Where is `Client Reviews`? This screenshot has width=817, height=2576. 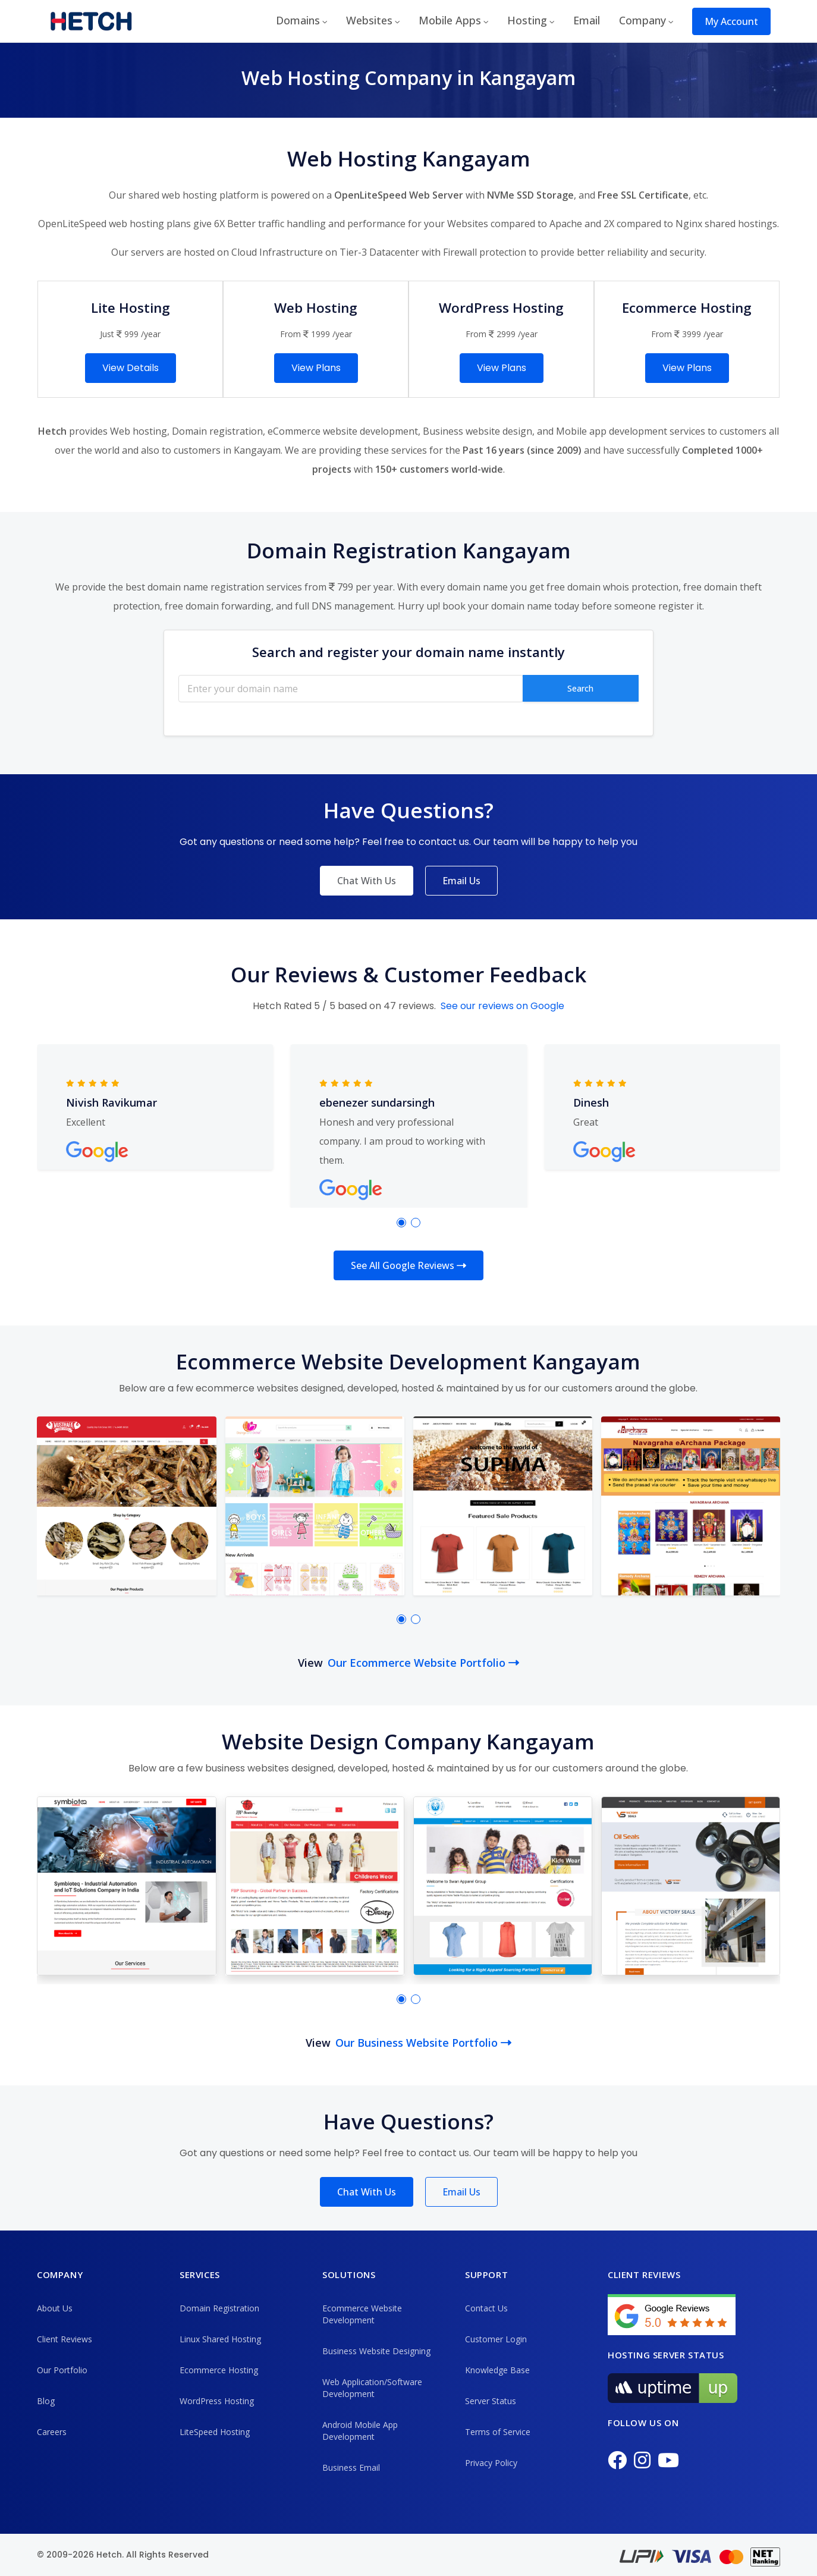 Client Reviews is located at coordinates (64, 2339).